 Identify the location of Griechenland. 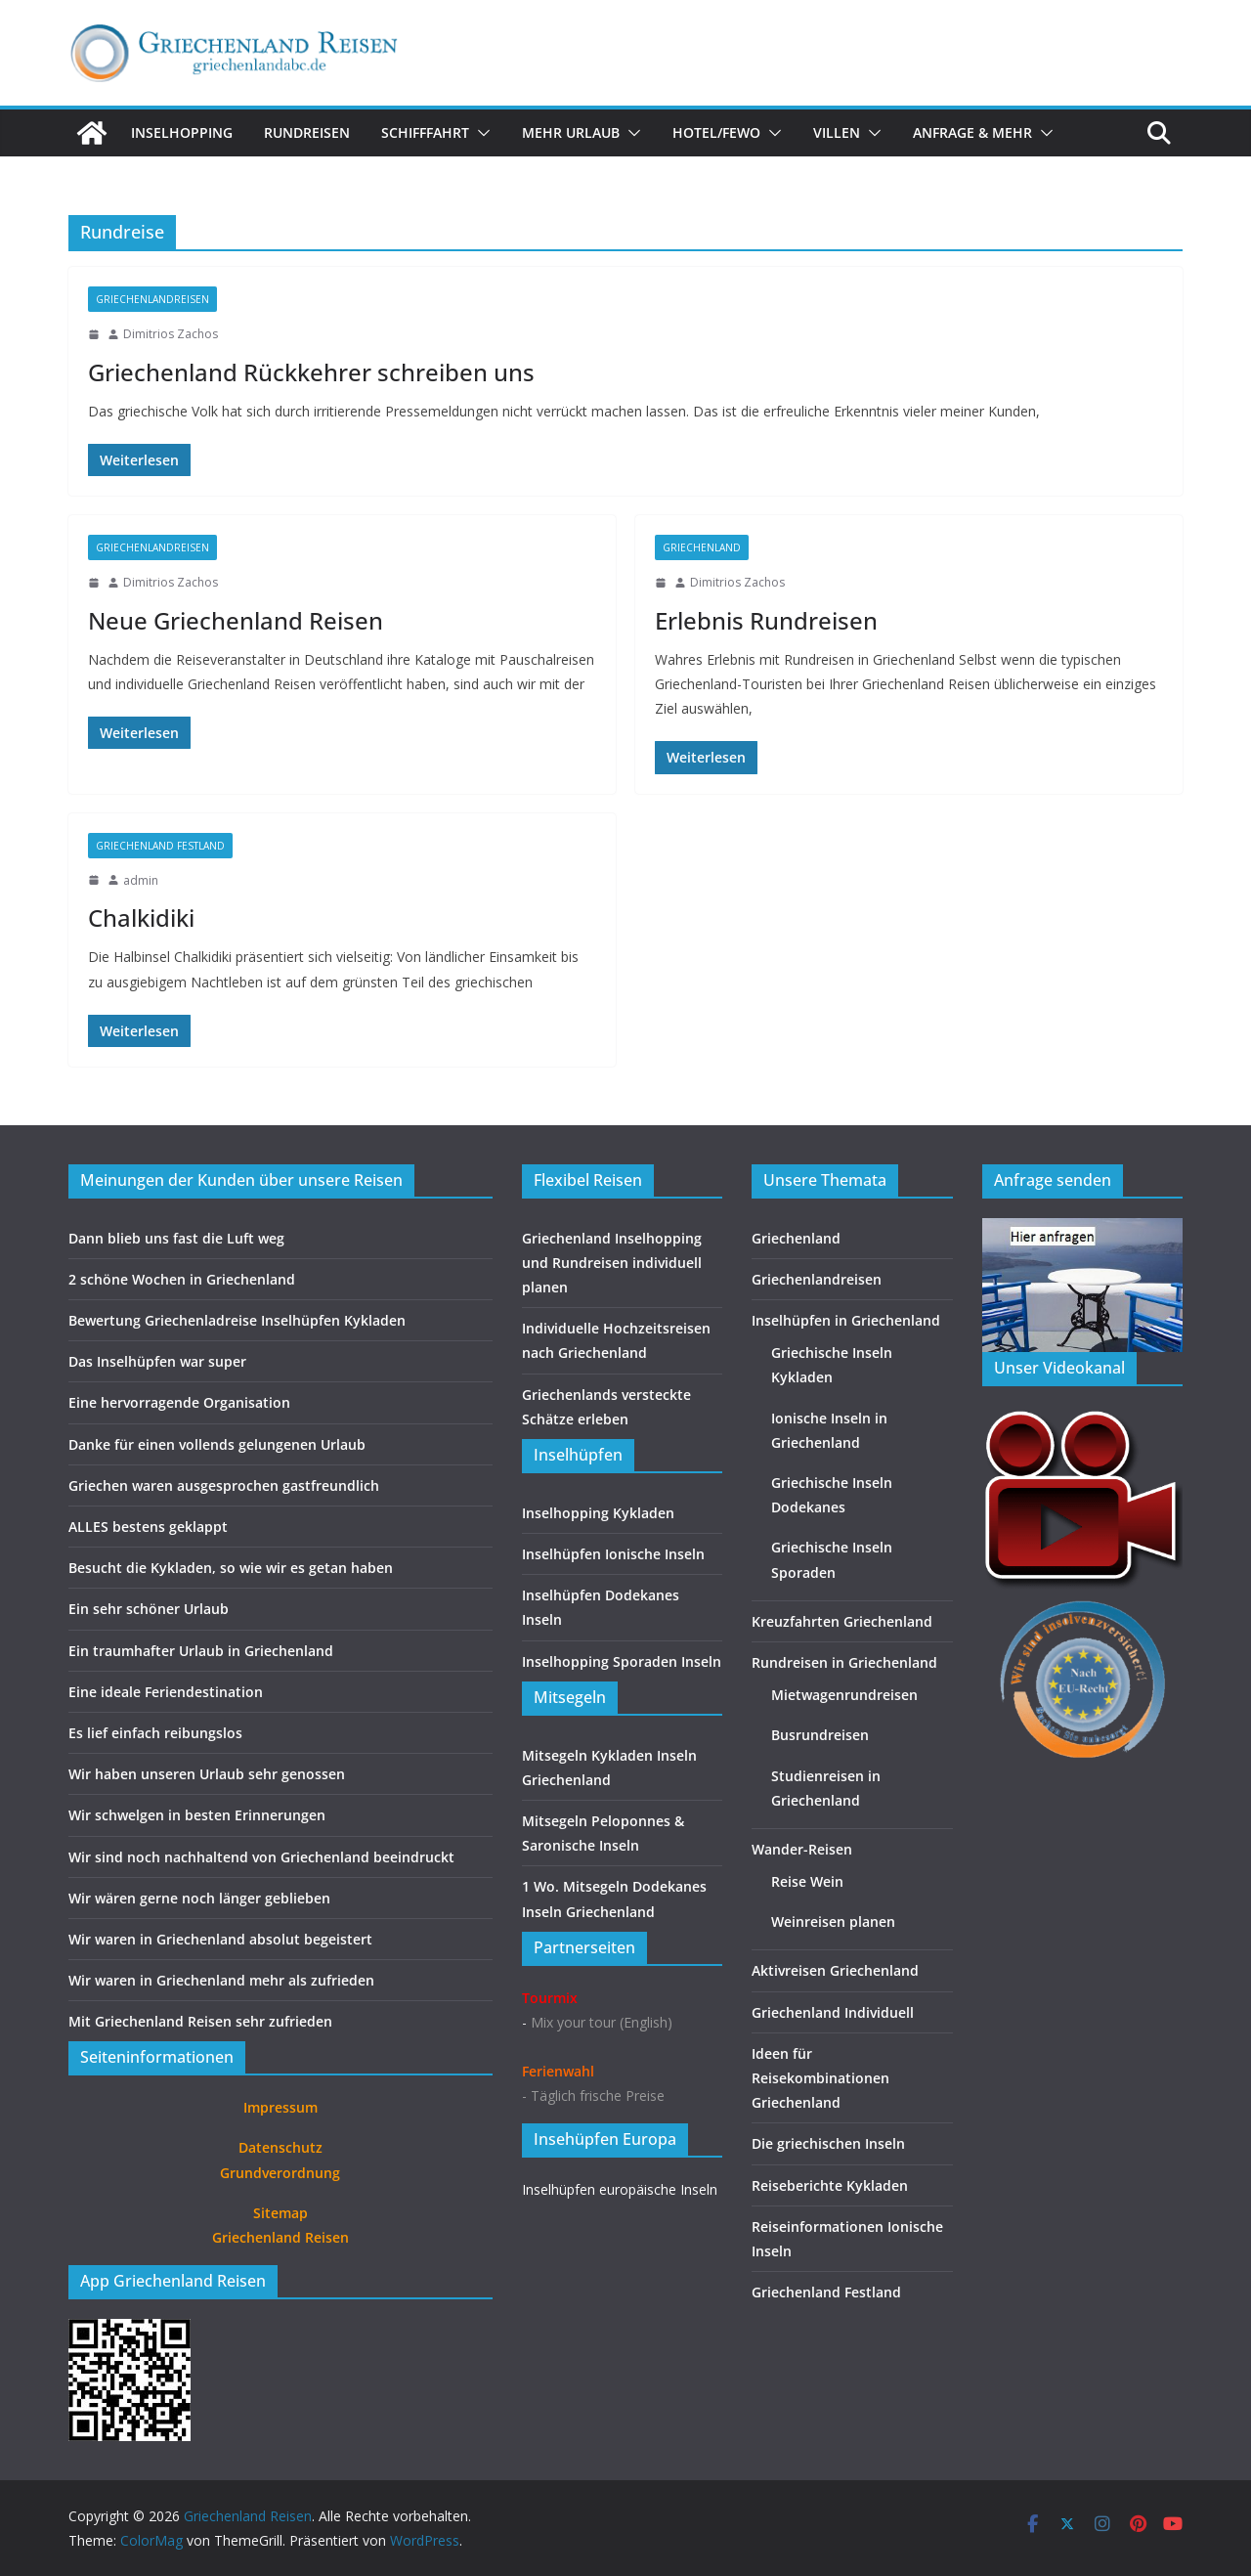
(702, 547).